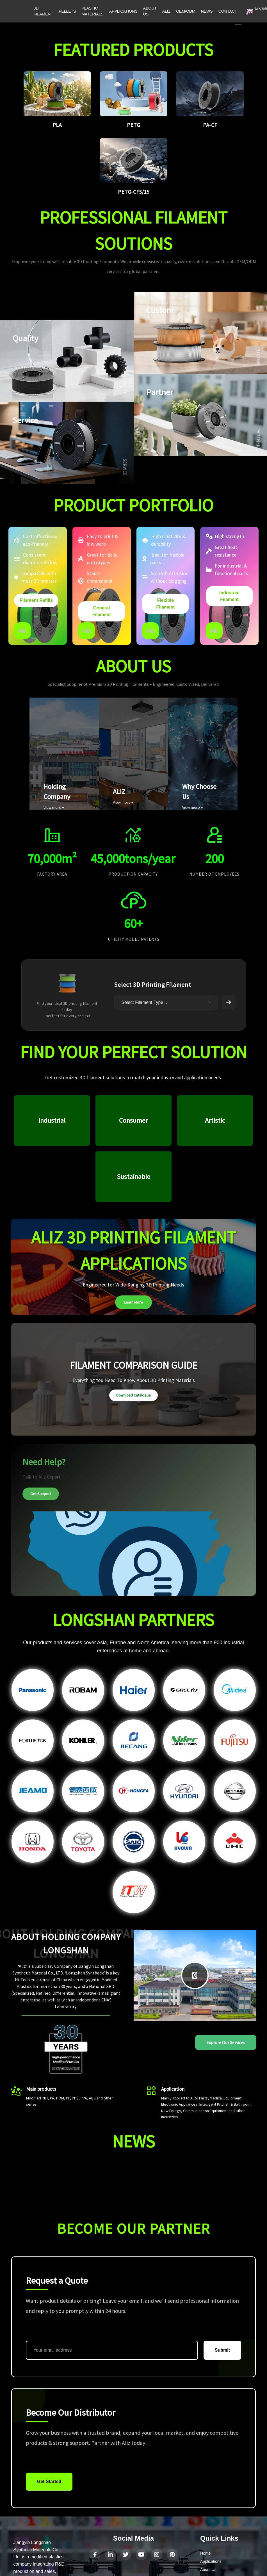  Describe the element at coordinates (43, 11) in the screenshot. I see `3D FILAMENT` at that location.